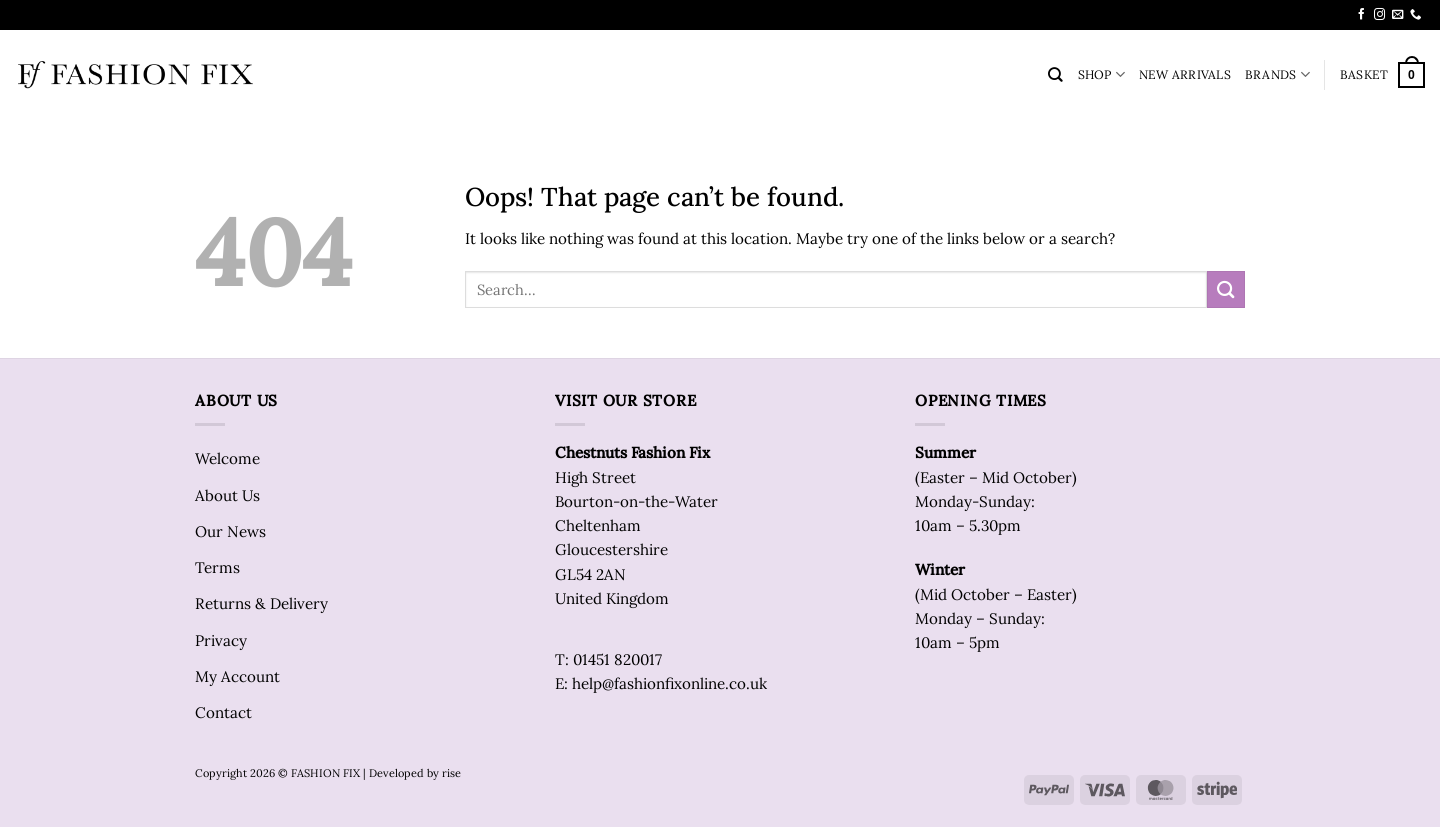 Image resolution: width=1440 pixels, height=827 pixels. What do you see at coordinates (451, 773) in the screenshot?
I see `rise` at bounding box center [451, 773].